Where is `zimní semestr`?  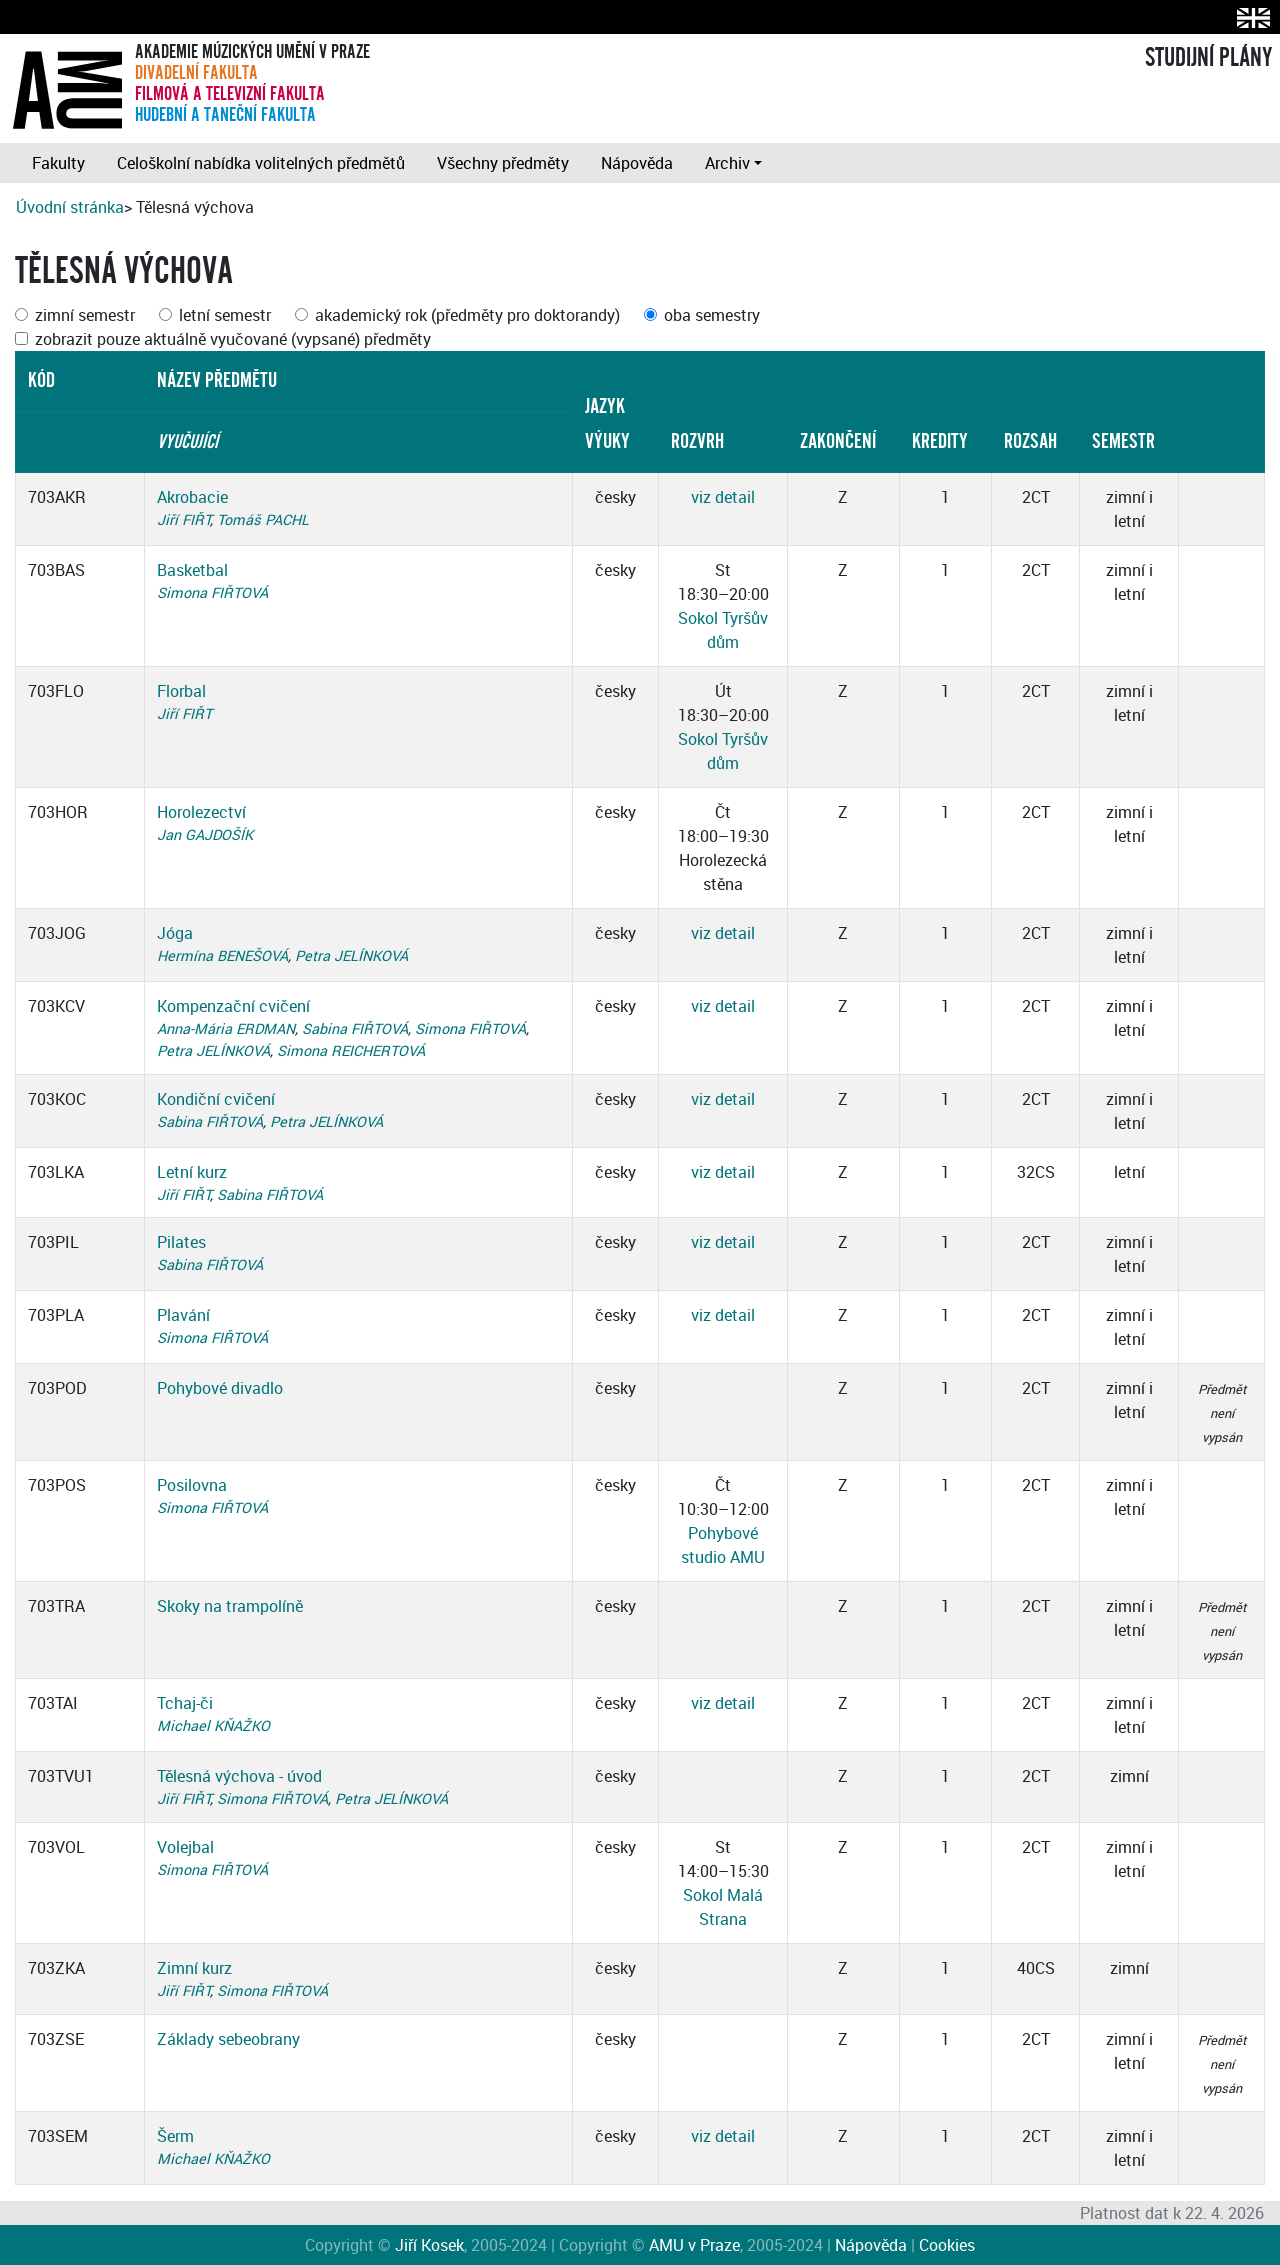
zimní semestr is located at coordinates (85, 315).